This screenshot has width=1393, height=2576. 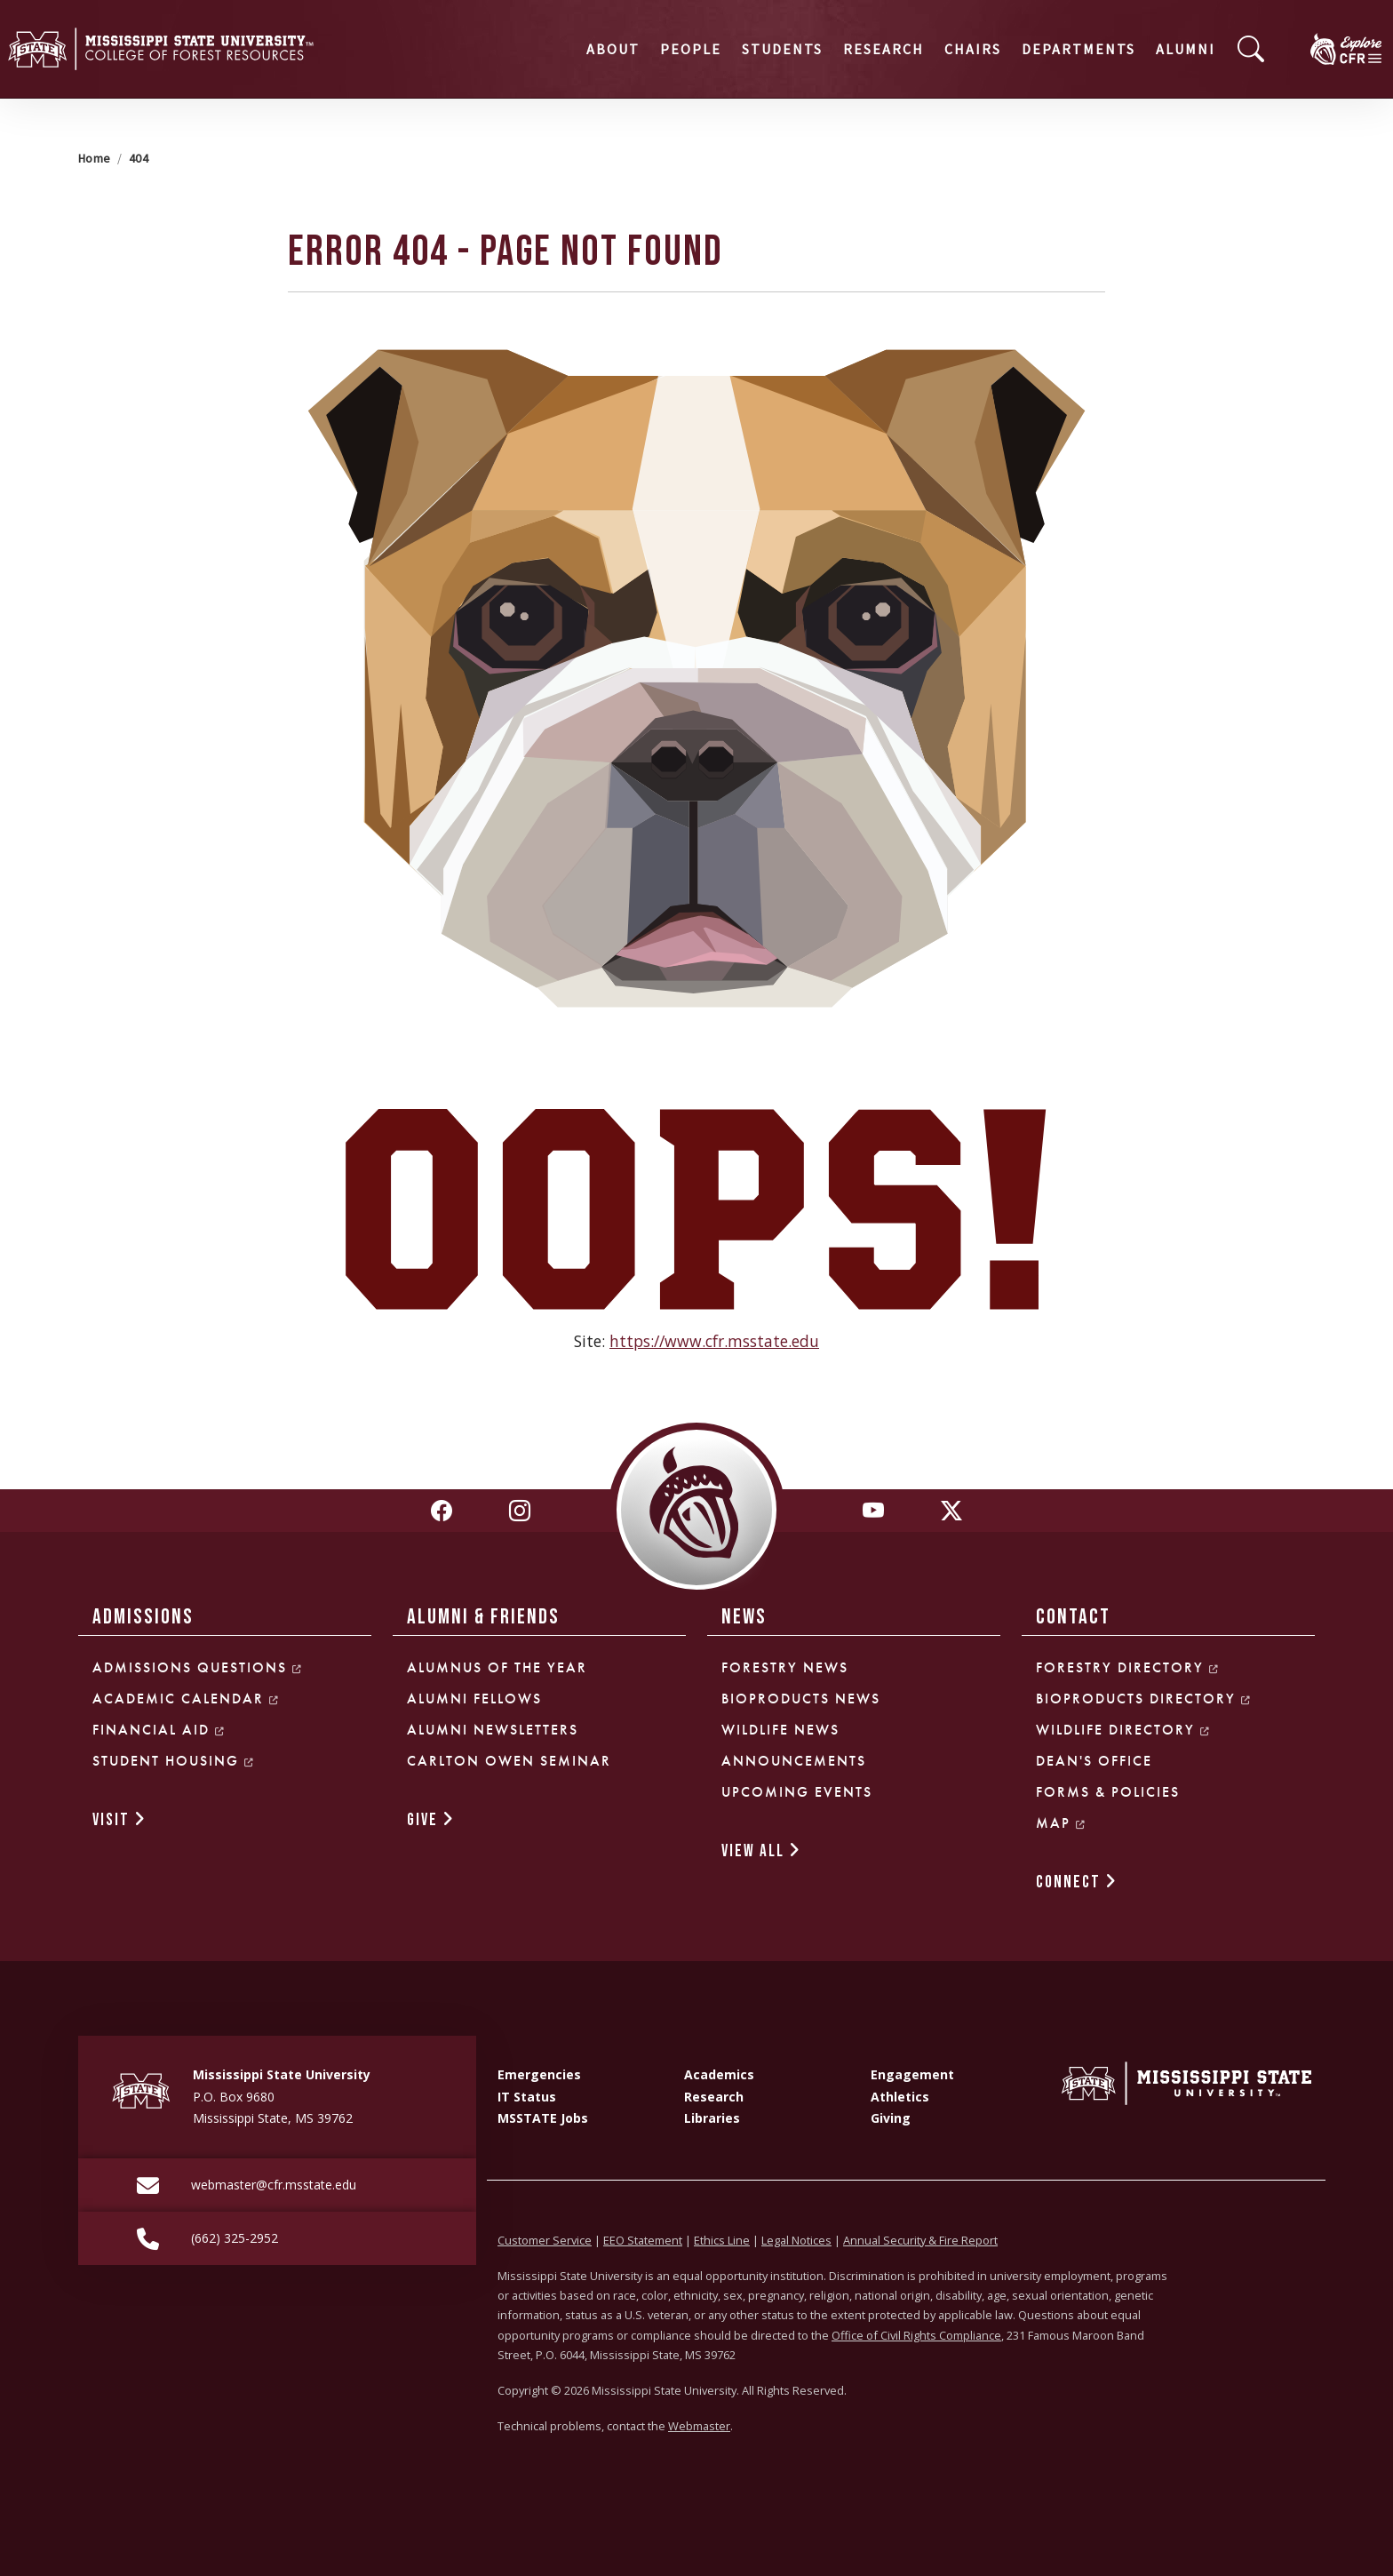 What do you see at coordinates (94, 158) in the screenshot?
I see `Home` at bounding box center [94, 158].